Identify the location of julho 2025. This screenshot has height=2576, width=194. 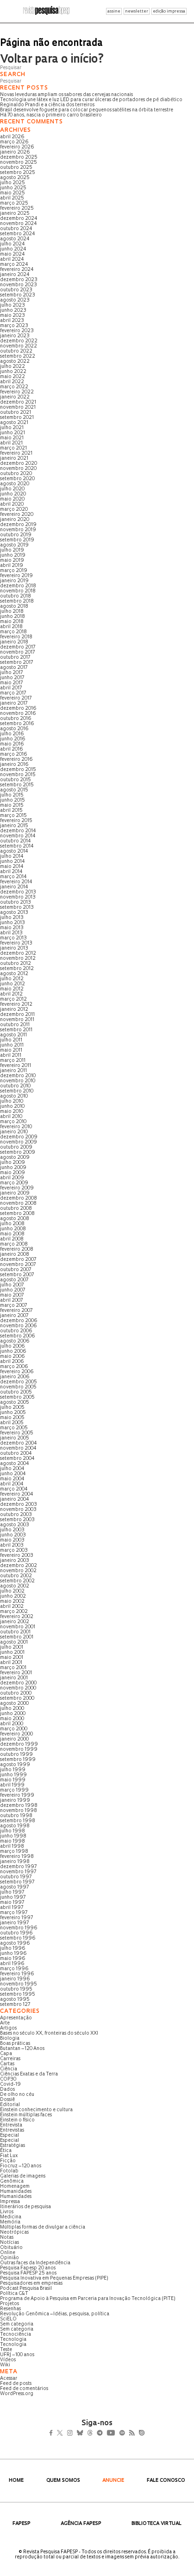
(12, 183).